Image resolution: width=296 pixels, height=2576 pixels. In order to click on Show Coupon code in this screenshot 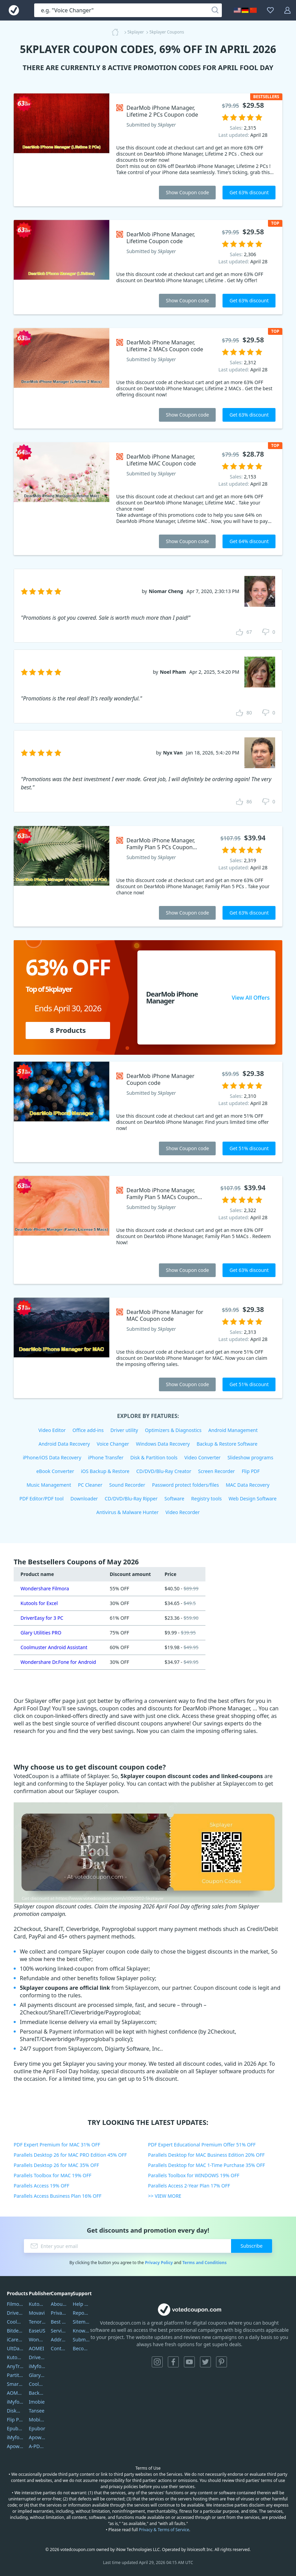, I will do `click(187, 192)`.